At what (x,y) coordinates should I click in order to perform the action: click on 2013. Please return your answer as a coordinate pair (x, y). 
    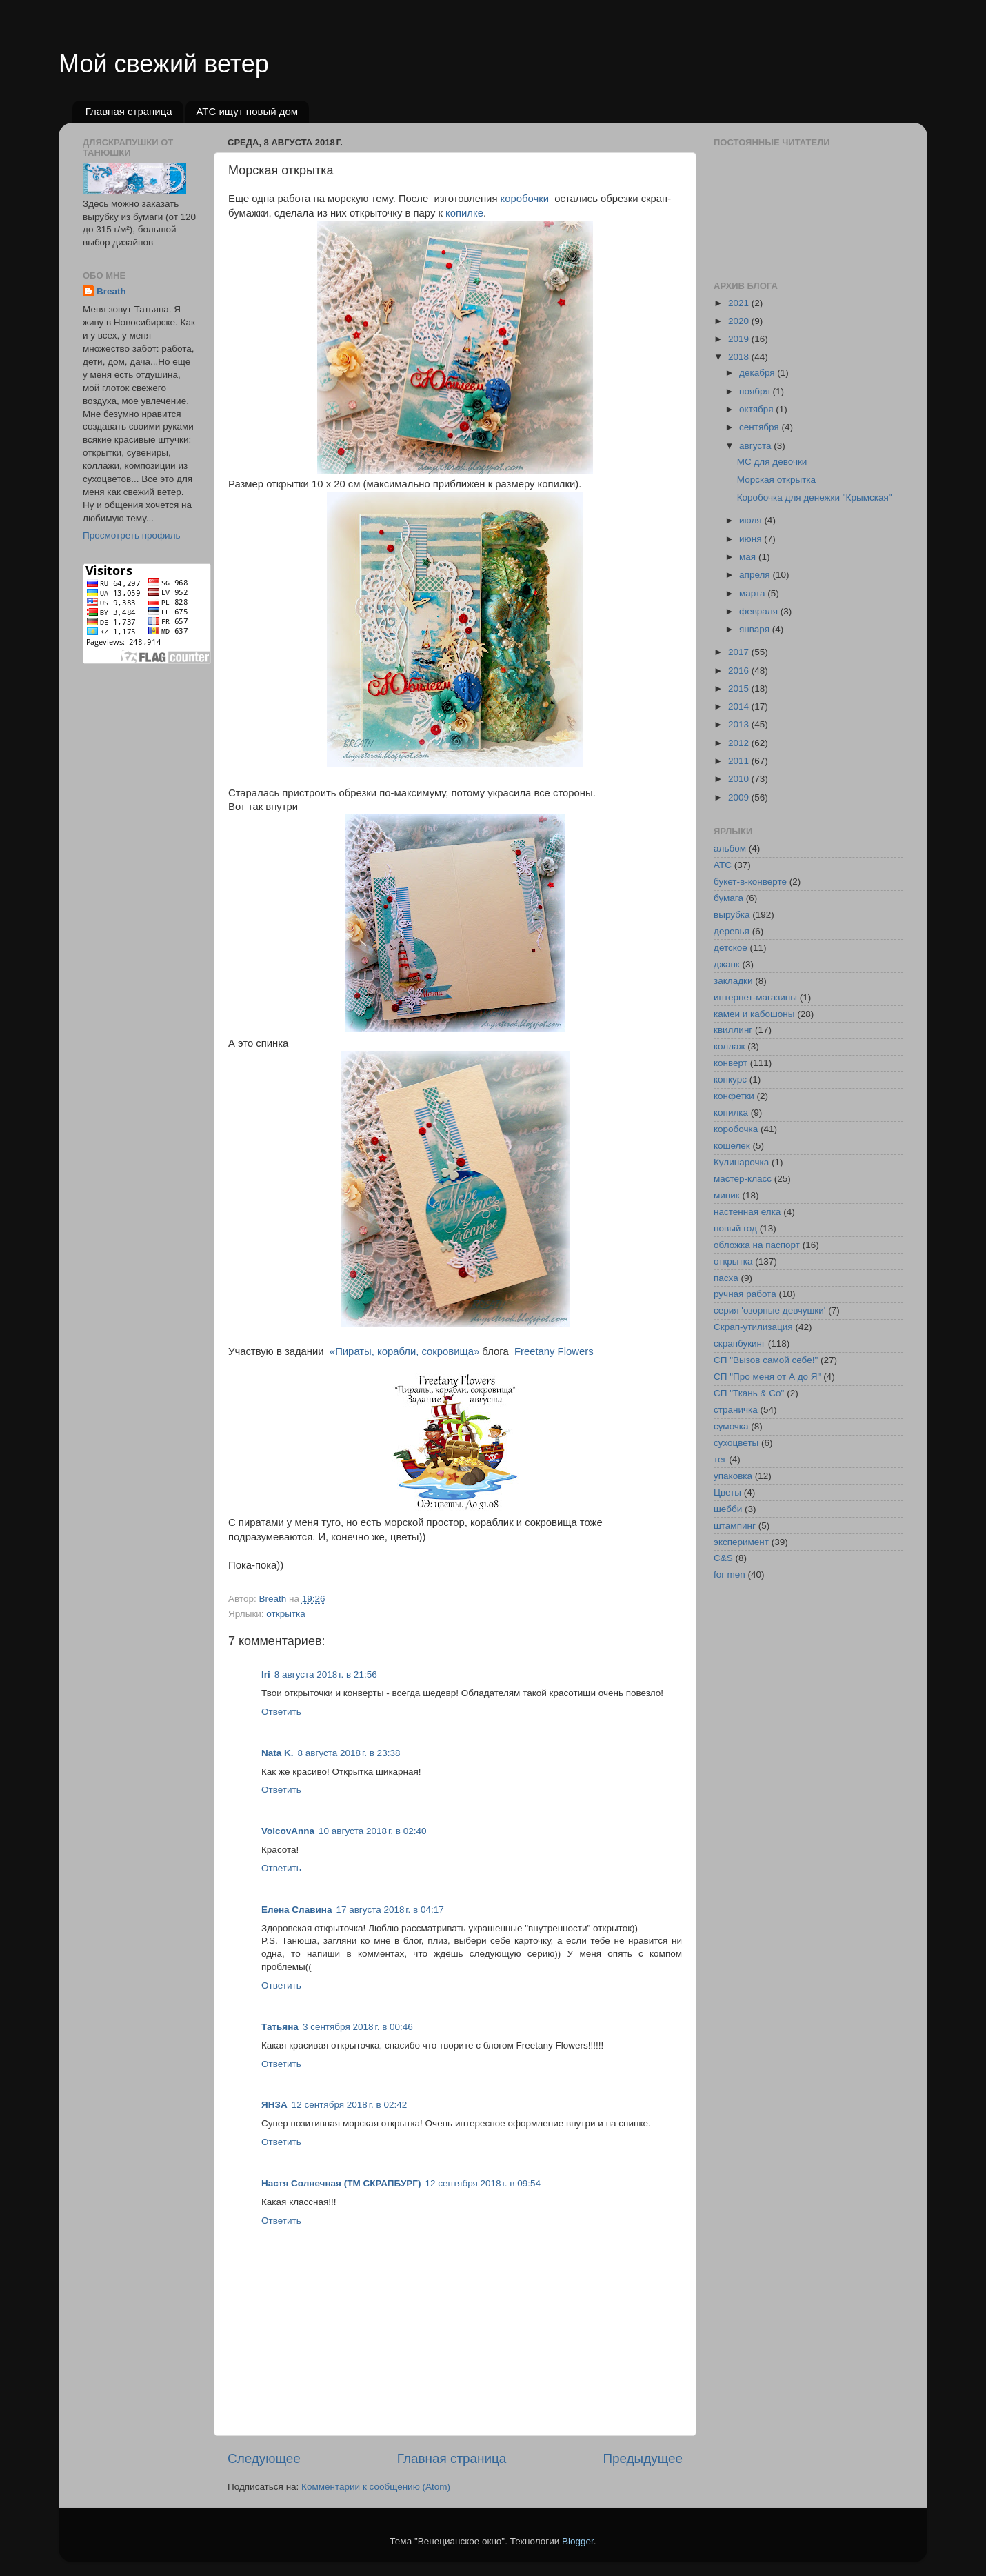
    Looking at the image, I should click on (740, 724).